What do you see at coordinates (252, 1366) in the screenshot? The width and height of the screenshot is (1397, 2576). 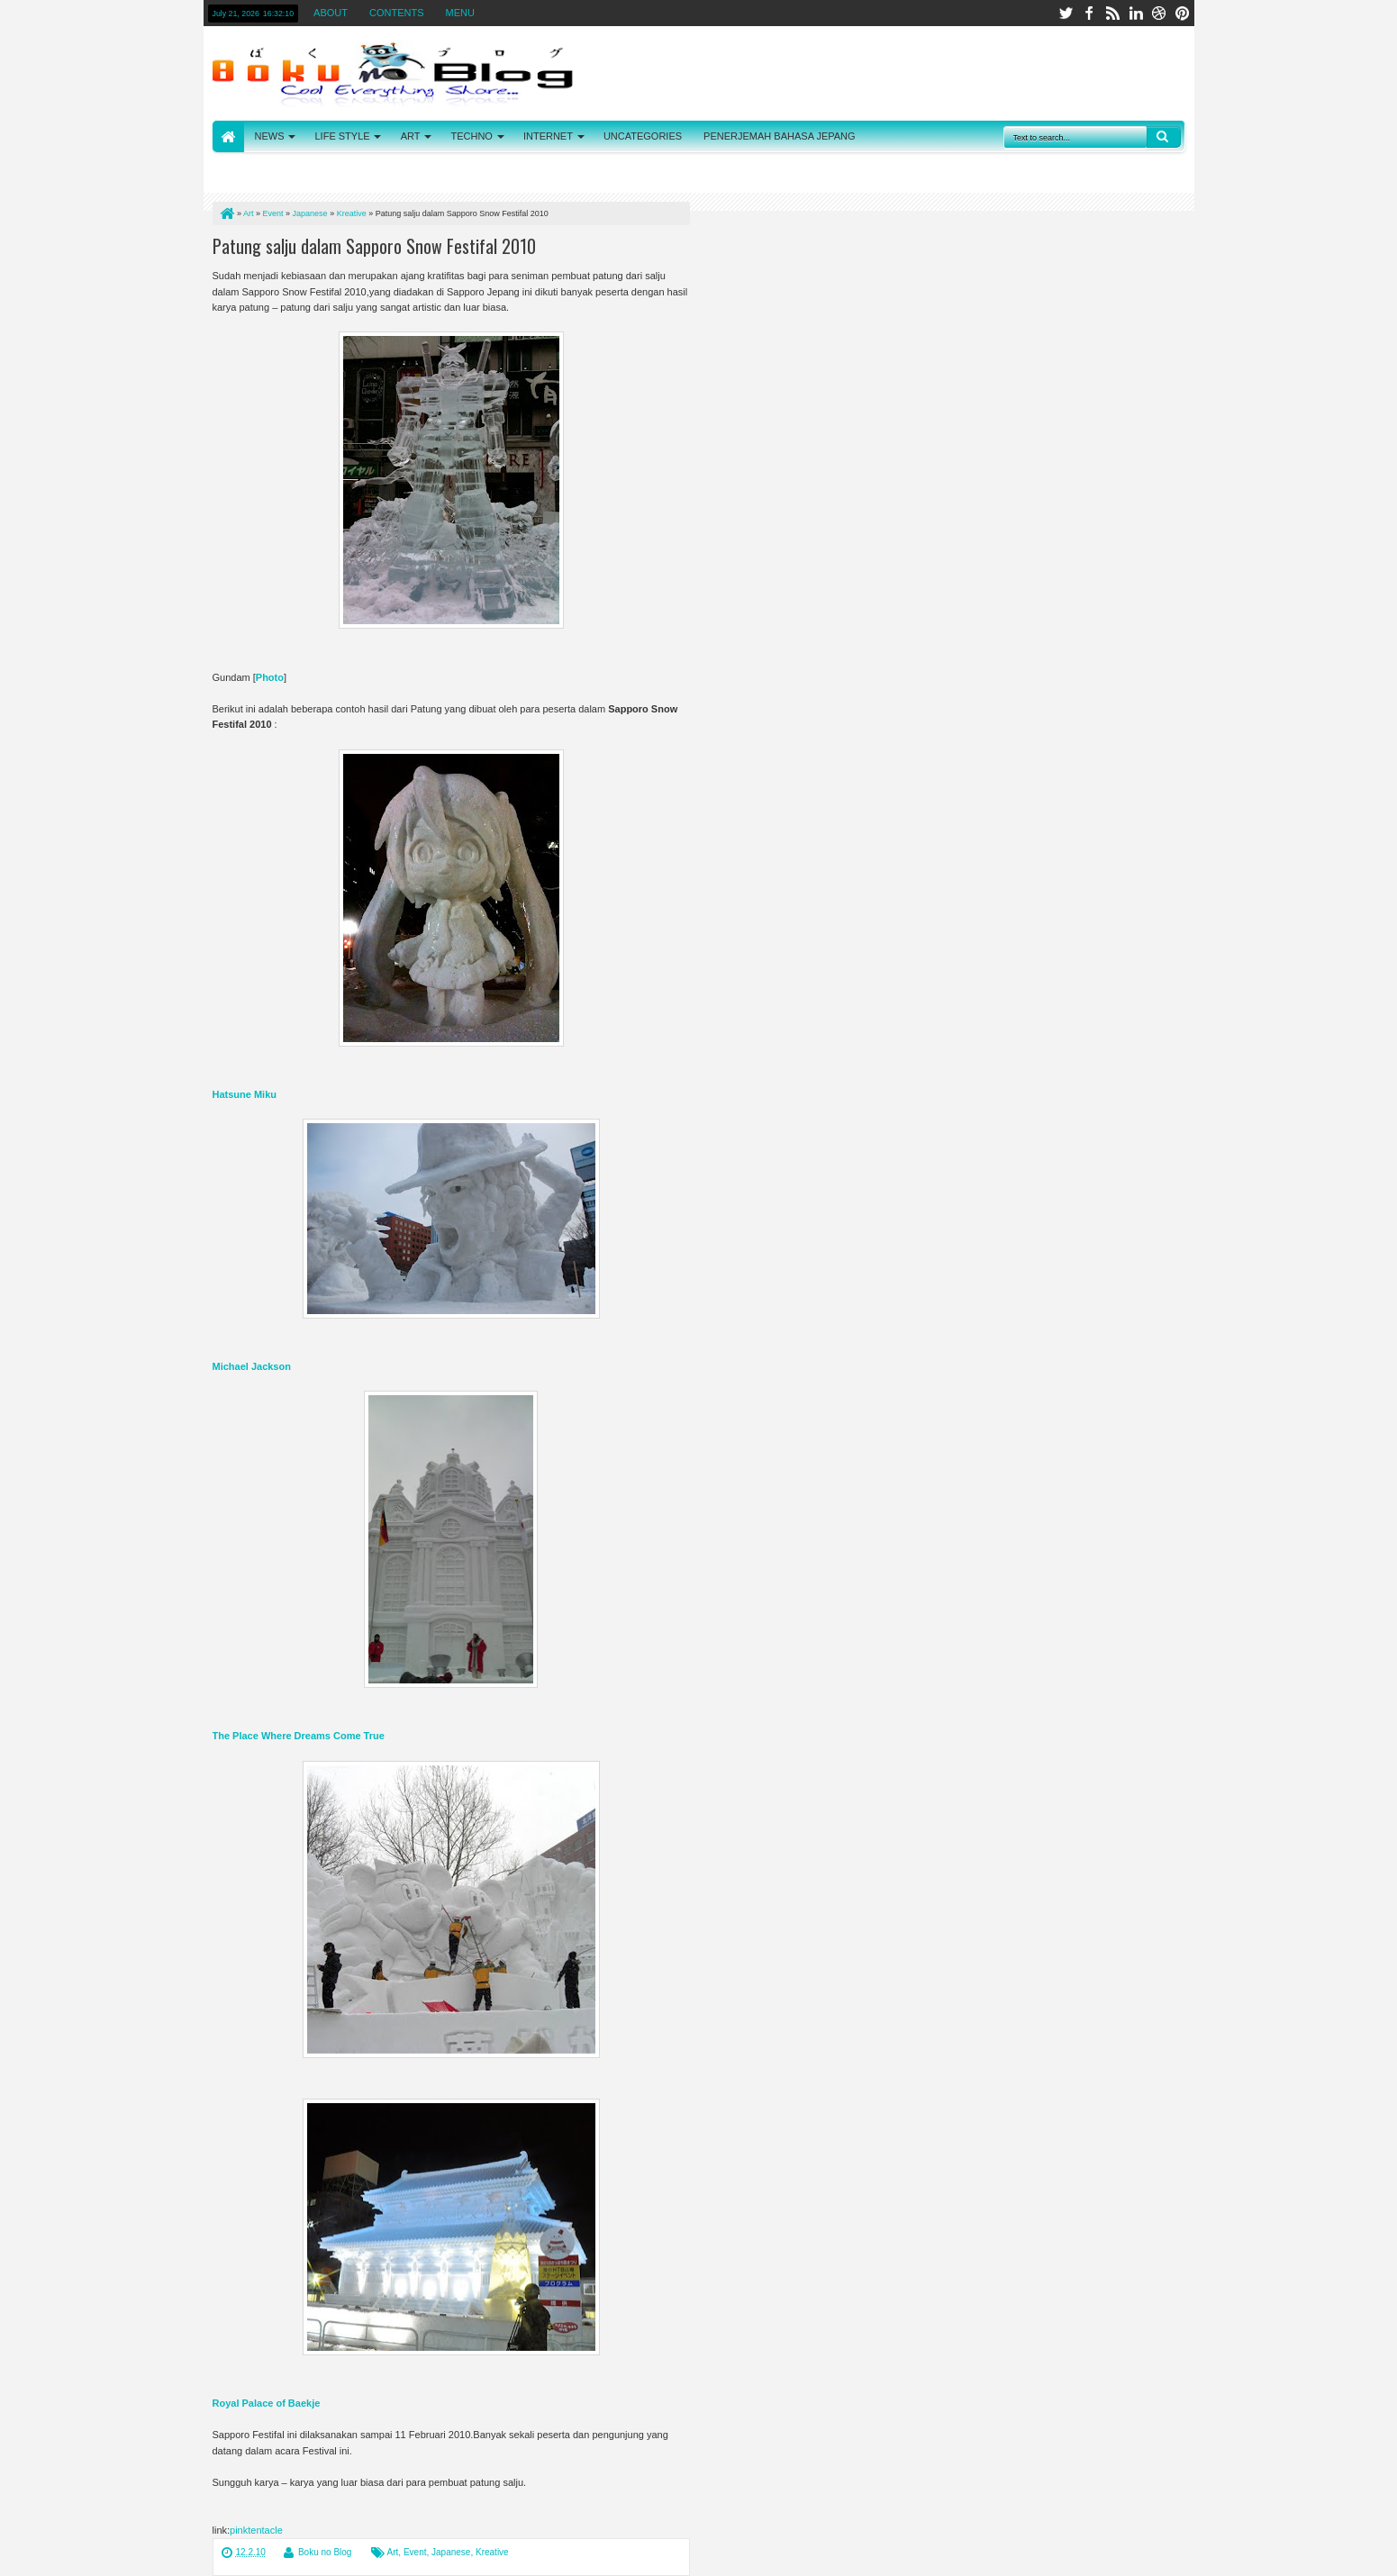 I see `Michael Jackson` at bounding box center [252, 1366].